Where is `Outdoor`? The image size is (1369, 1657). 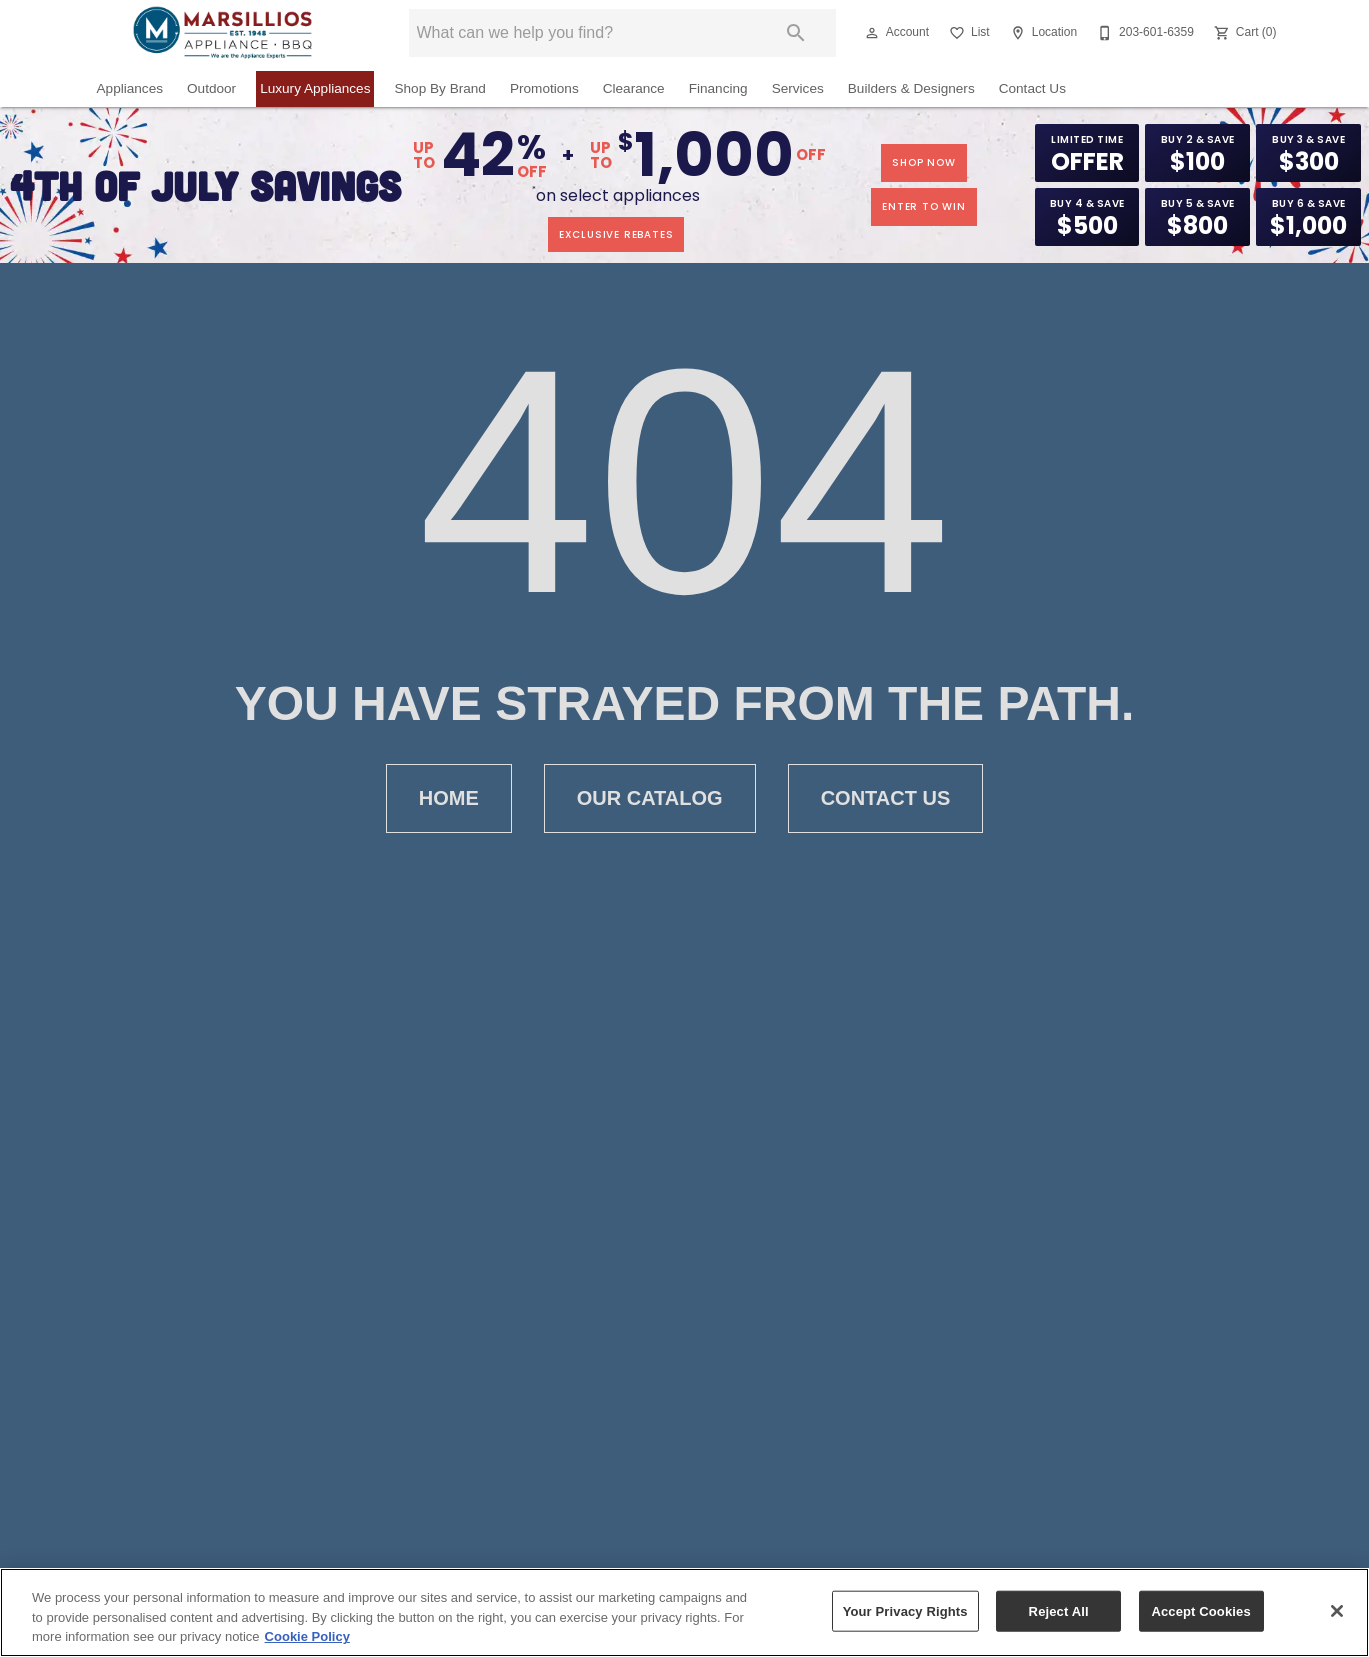 Outdoor is located at coordinates (211, 88).